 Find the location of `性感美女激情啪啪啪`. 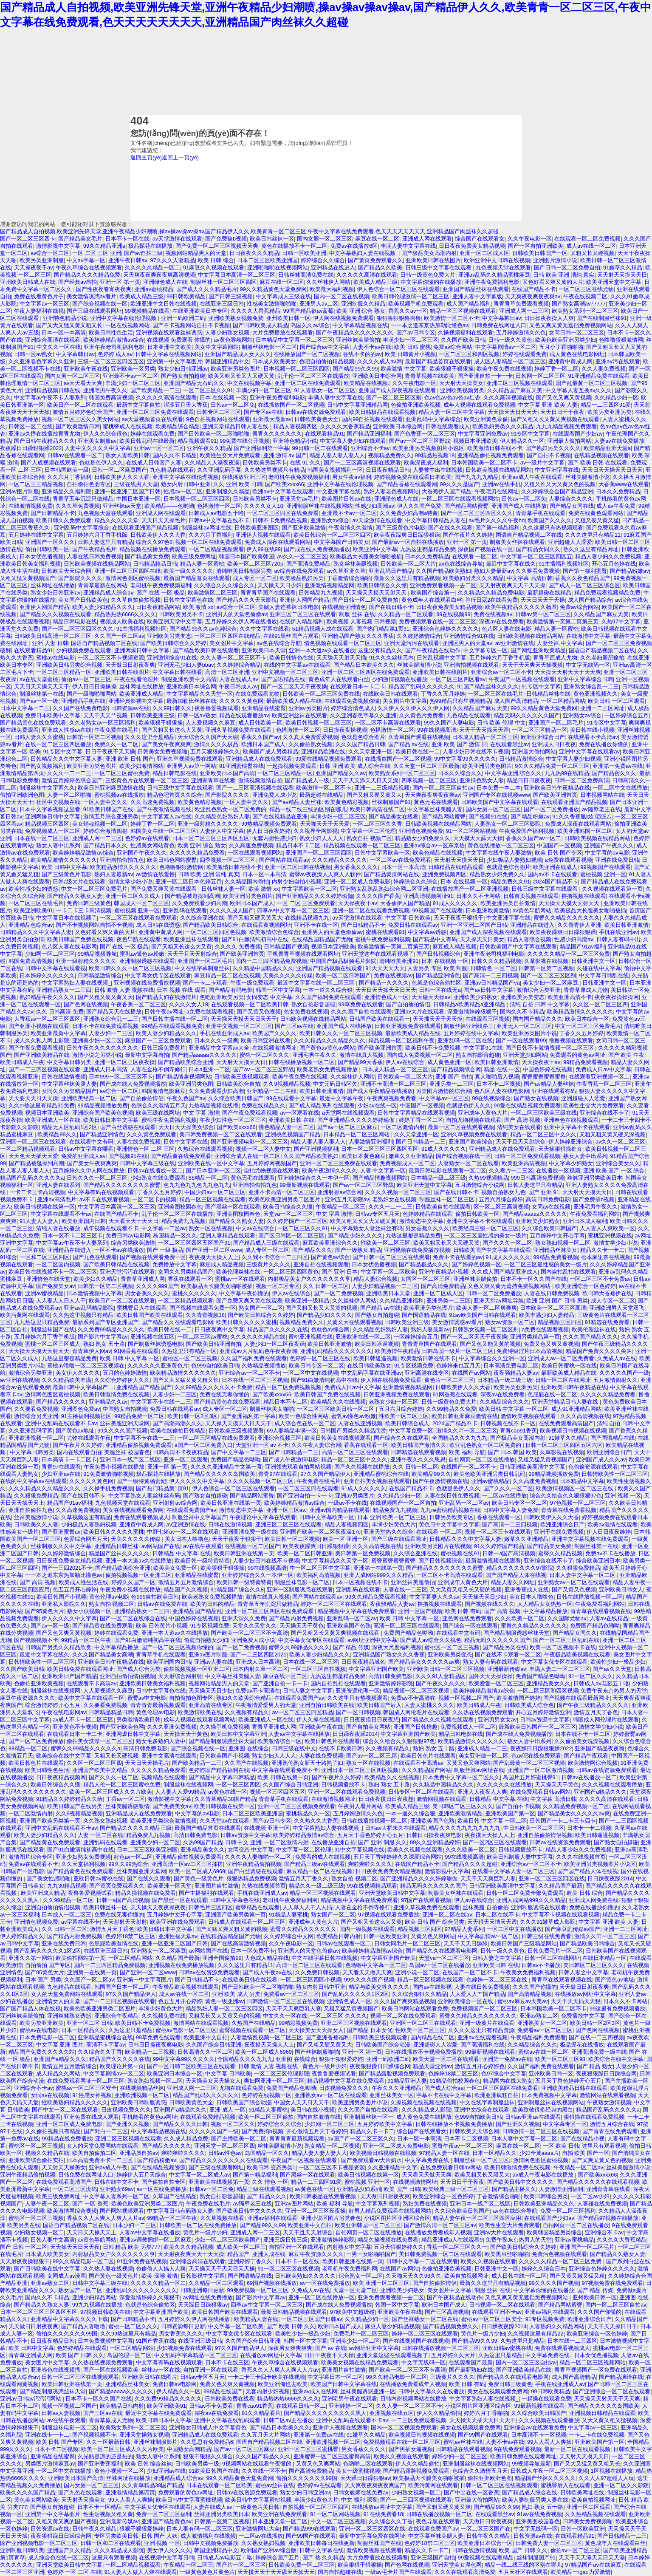

性感美女激情啪啪啪 is located at coordinates (271, 303).